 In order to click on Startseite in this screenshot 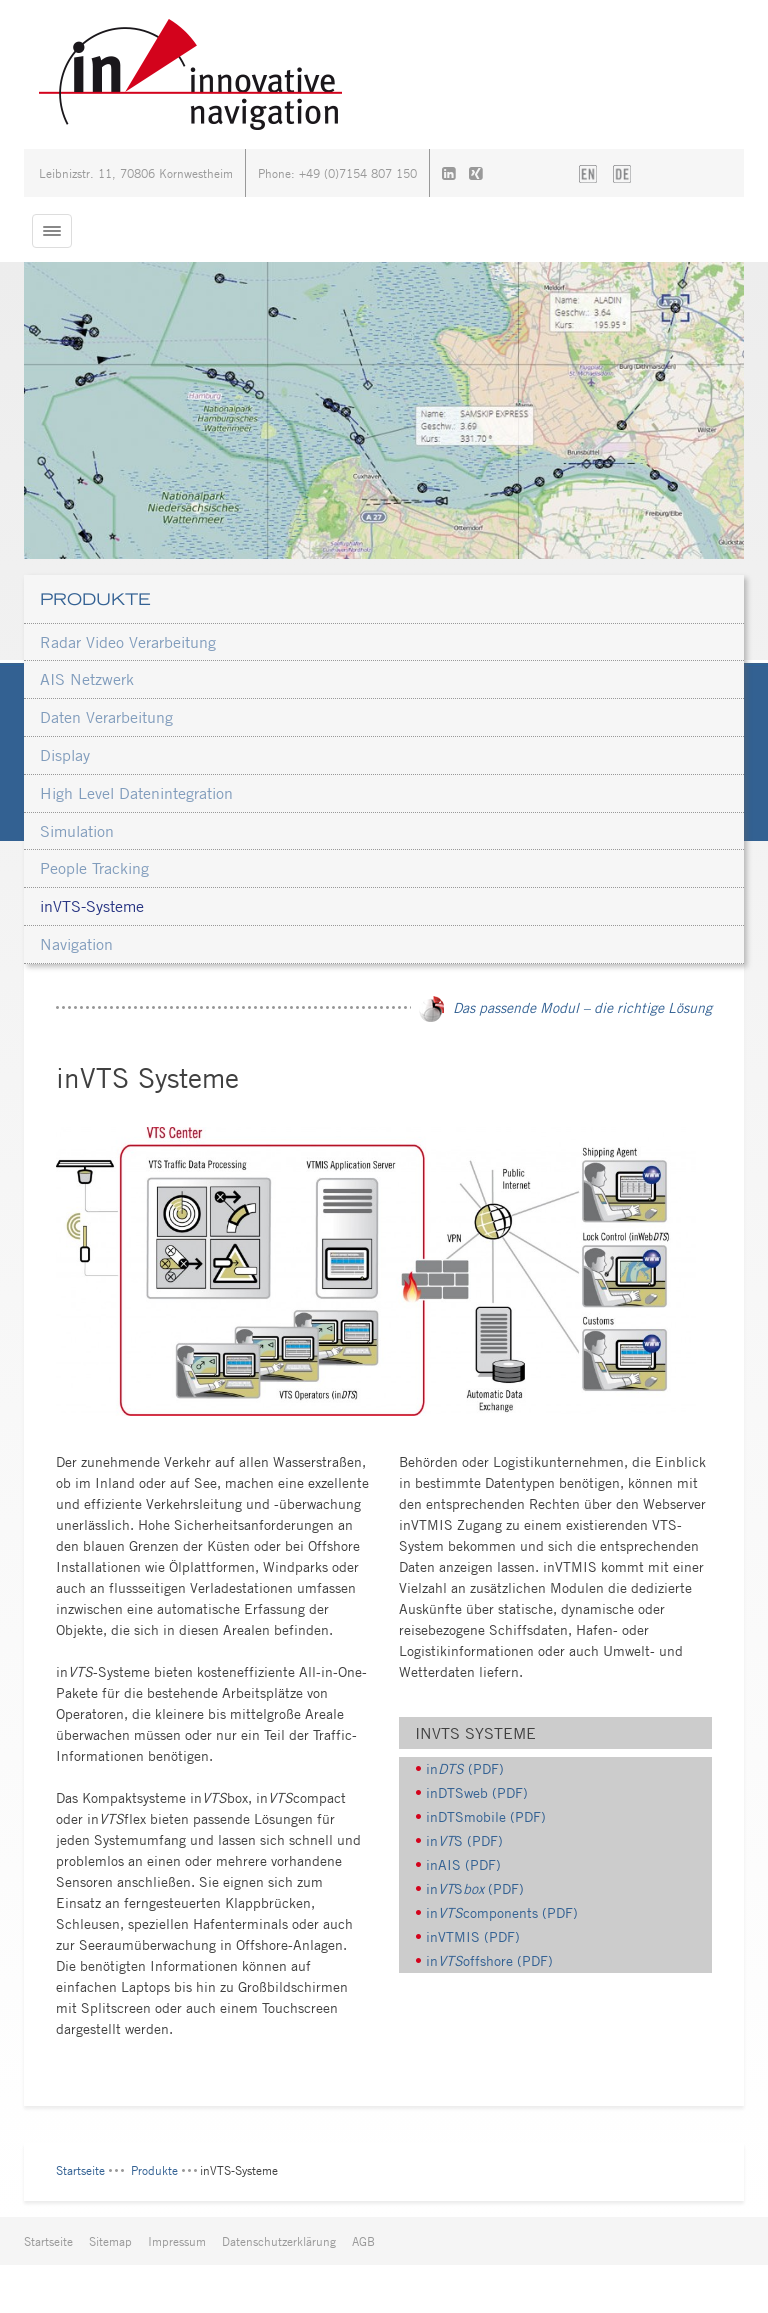, I will do `click(80, 2170)`.